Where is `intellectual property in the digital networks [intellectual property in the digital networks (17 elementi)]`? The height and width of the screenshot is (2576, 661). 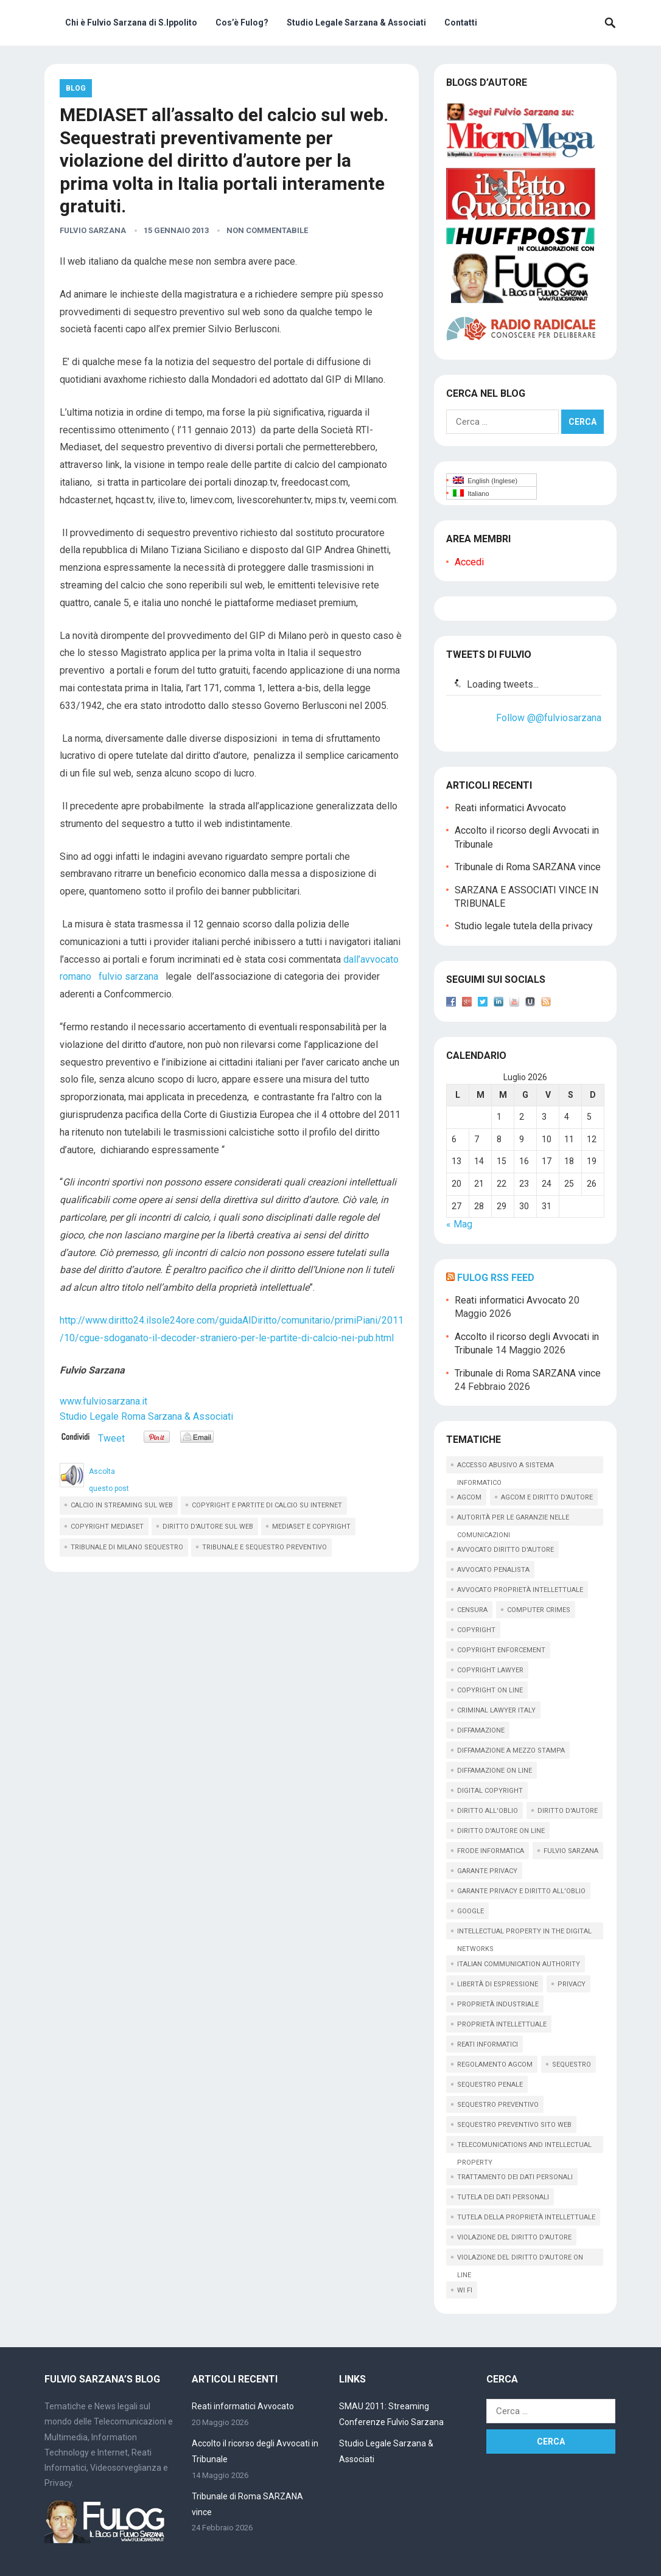
intellectual property in the digital networks [intellectual property in the digital networks (17 elementi)] is located at coordinates (524, 1933).